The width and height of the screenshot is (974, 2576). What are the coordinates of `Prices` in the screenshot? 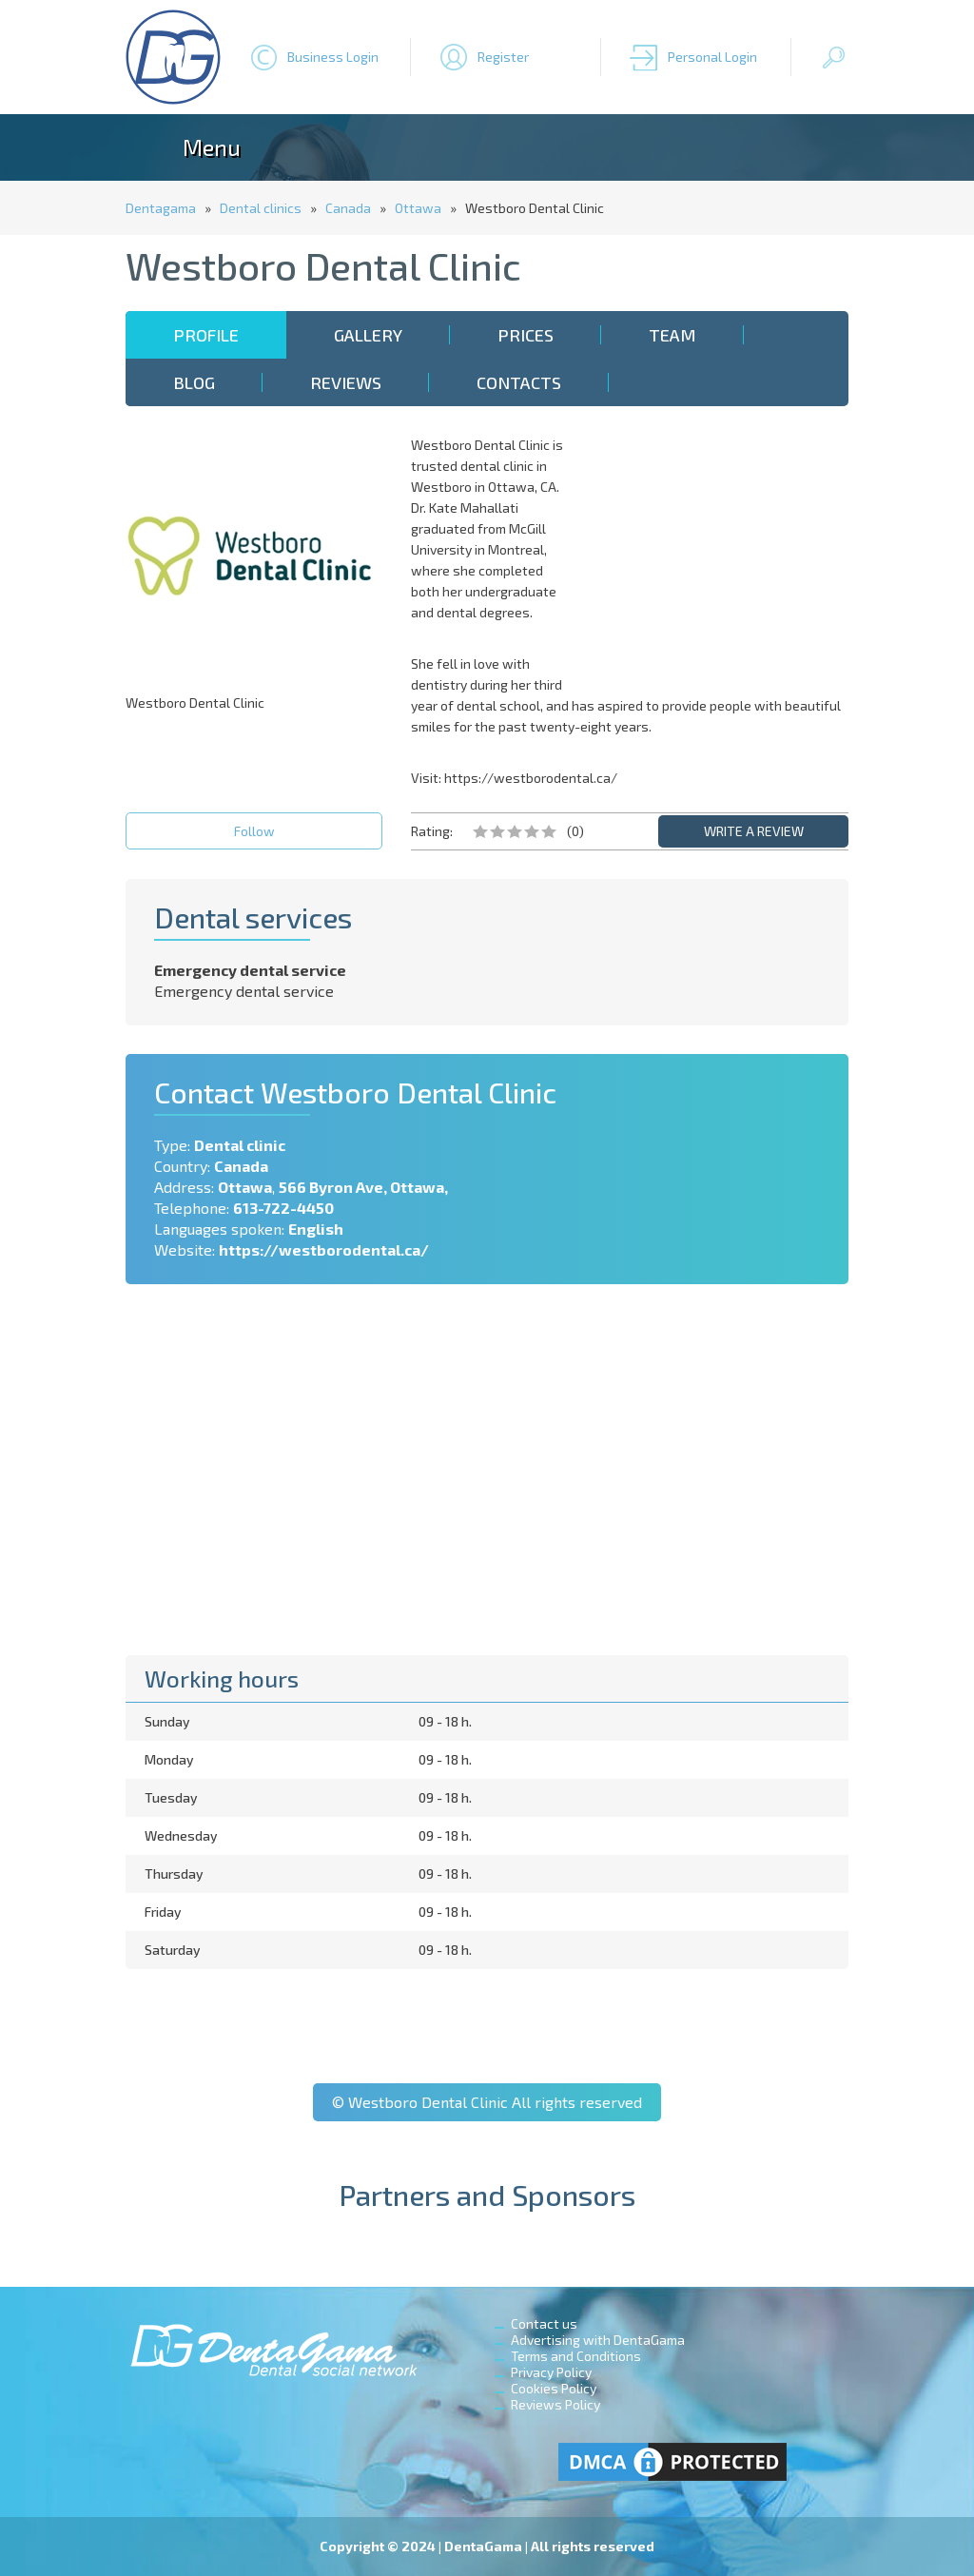 It's located at (525, 334).